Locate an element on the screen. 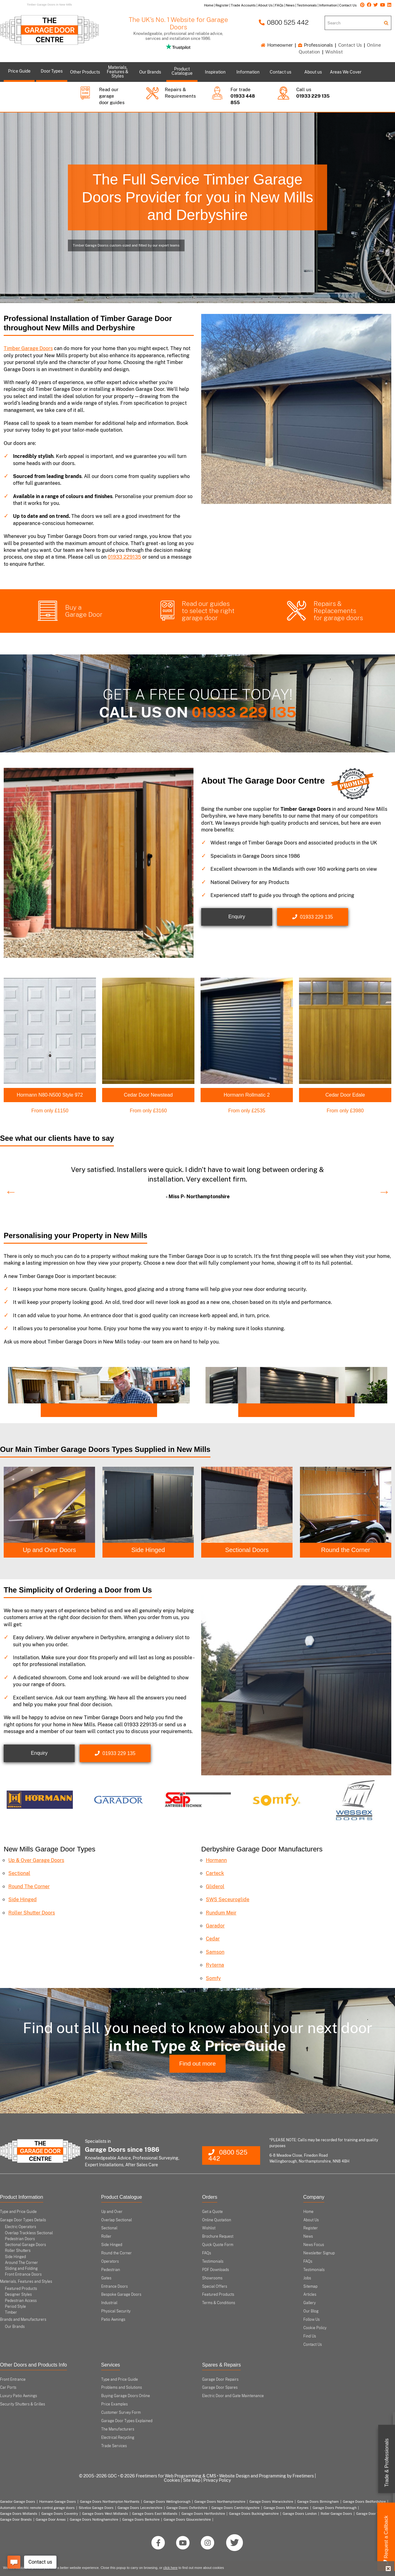 This screenshot has width=395, height=2576. Up and Over Doors is located at coordinates (49, 1549).